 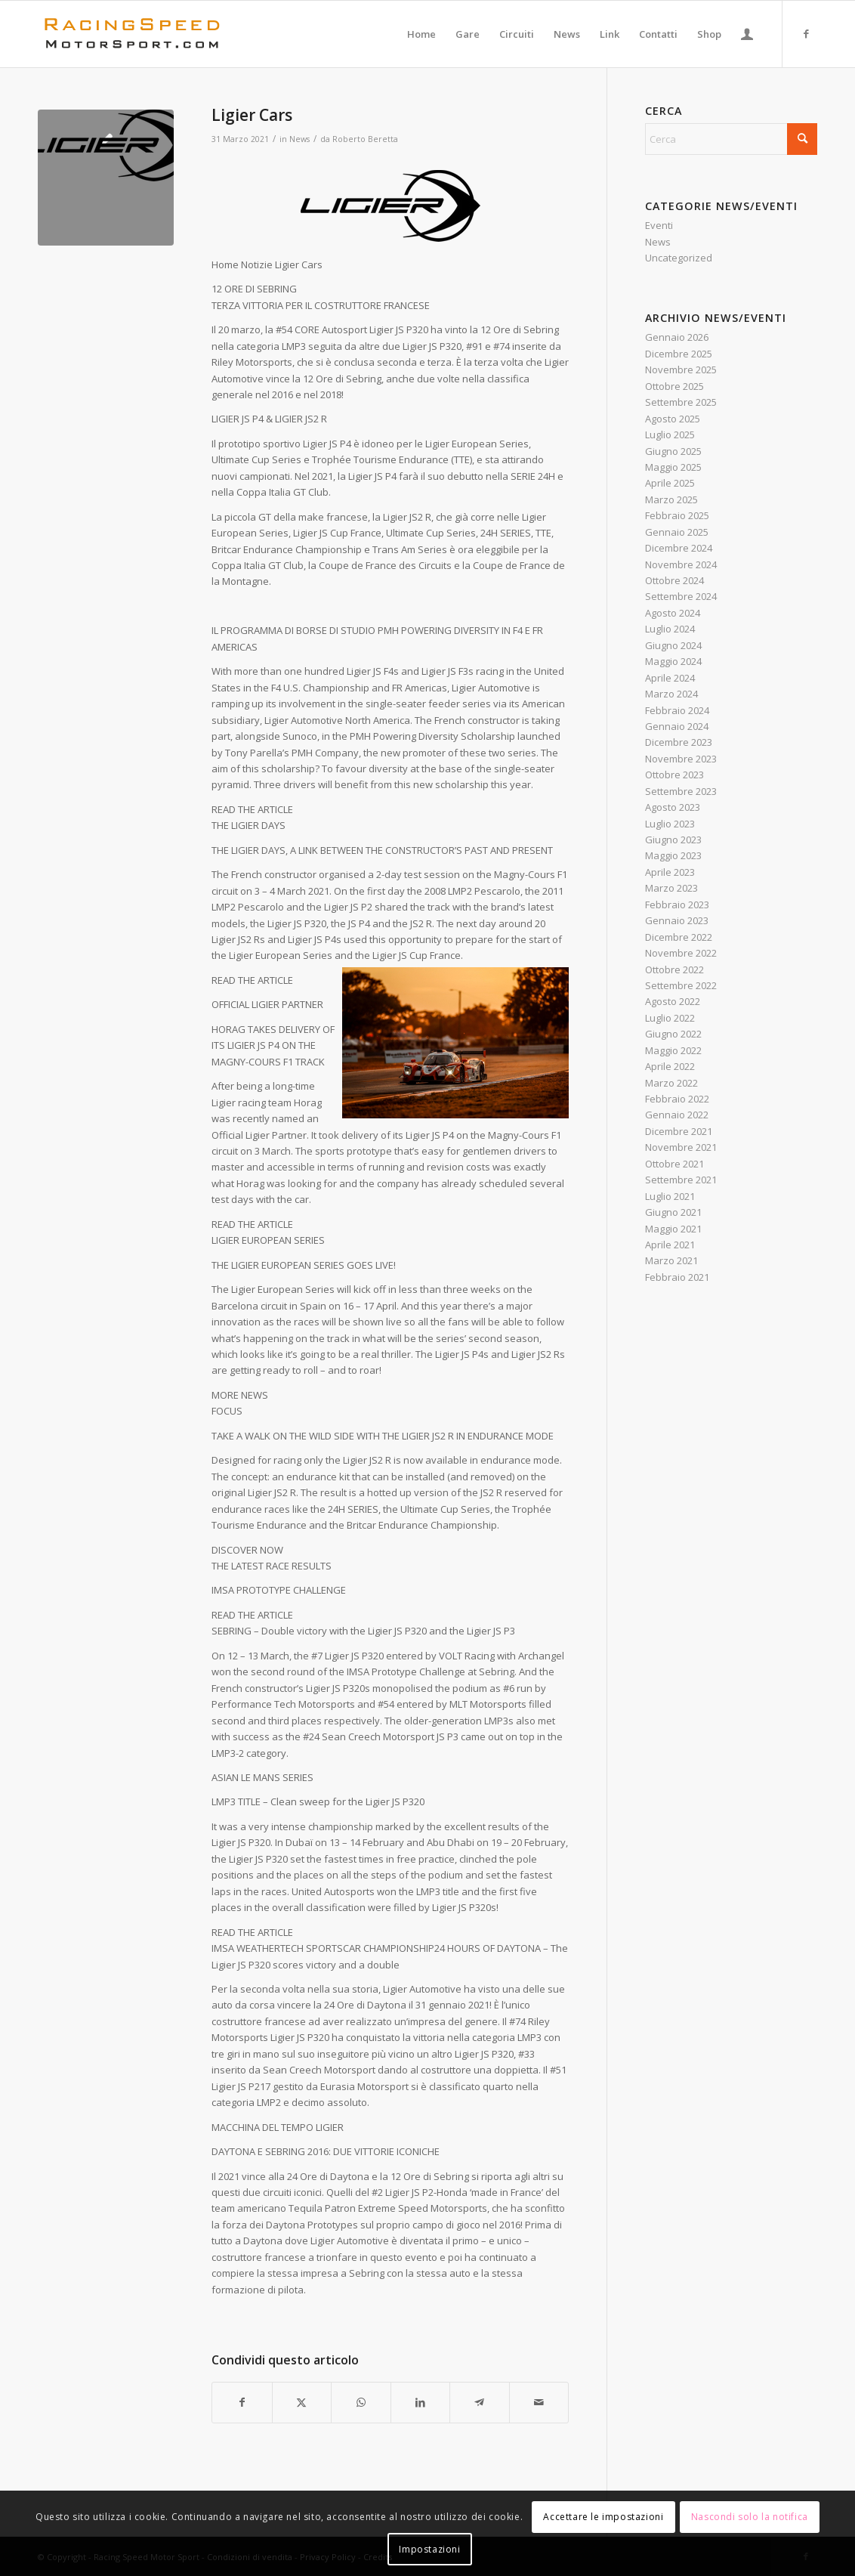 I want to click on Febbraio 2025, so click(x=677, y=515).